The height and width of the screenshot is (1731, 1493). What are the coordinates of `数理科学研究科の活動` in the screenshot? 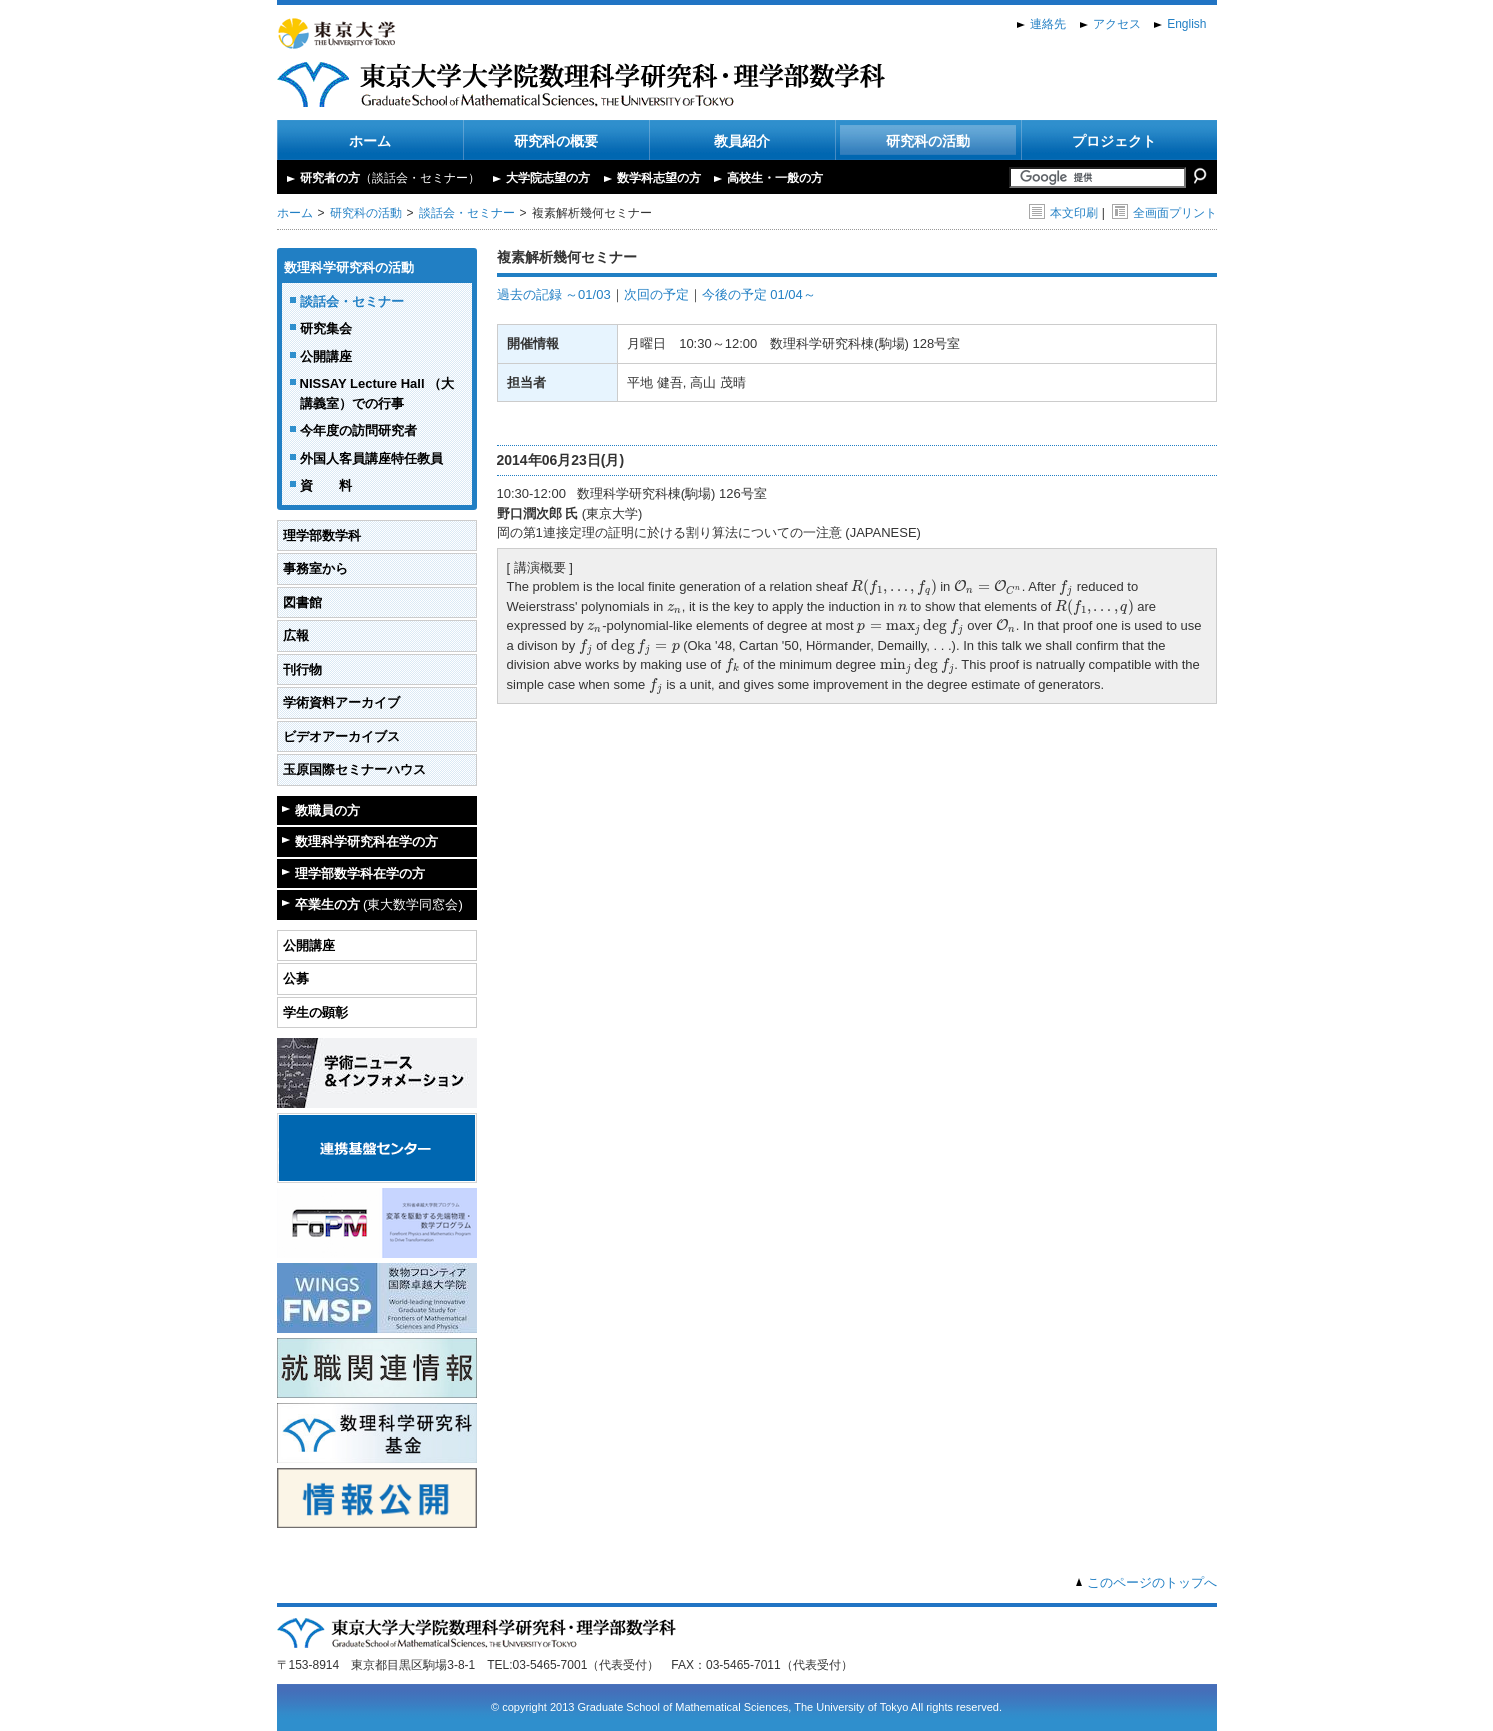 It's located at (349, 267).